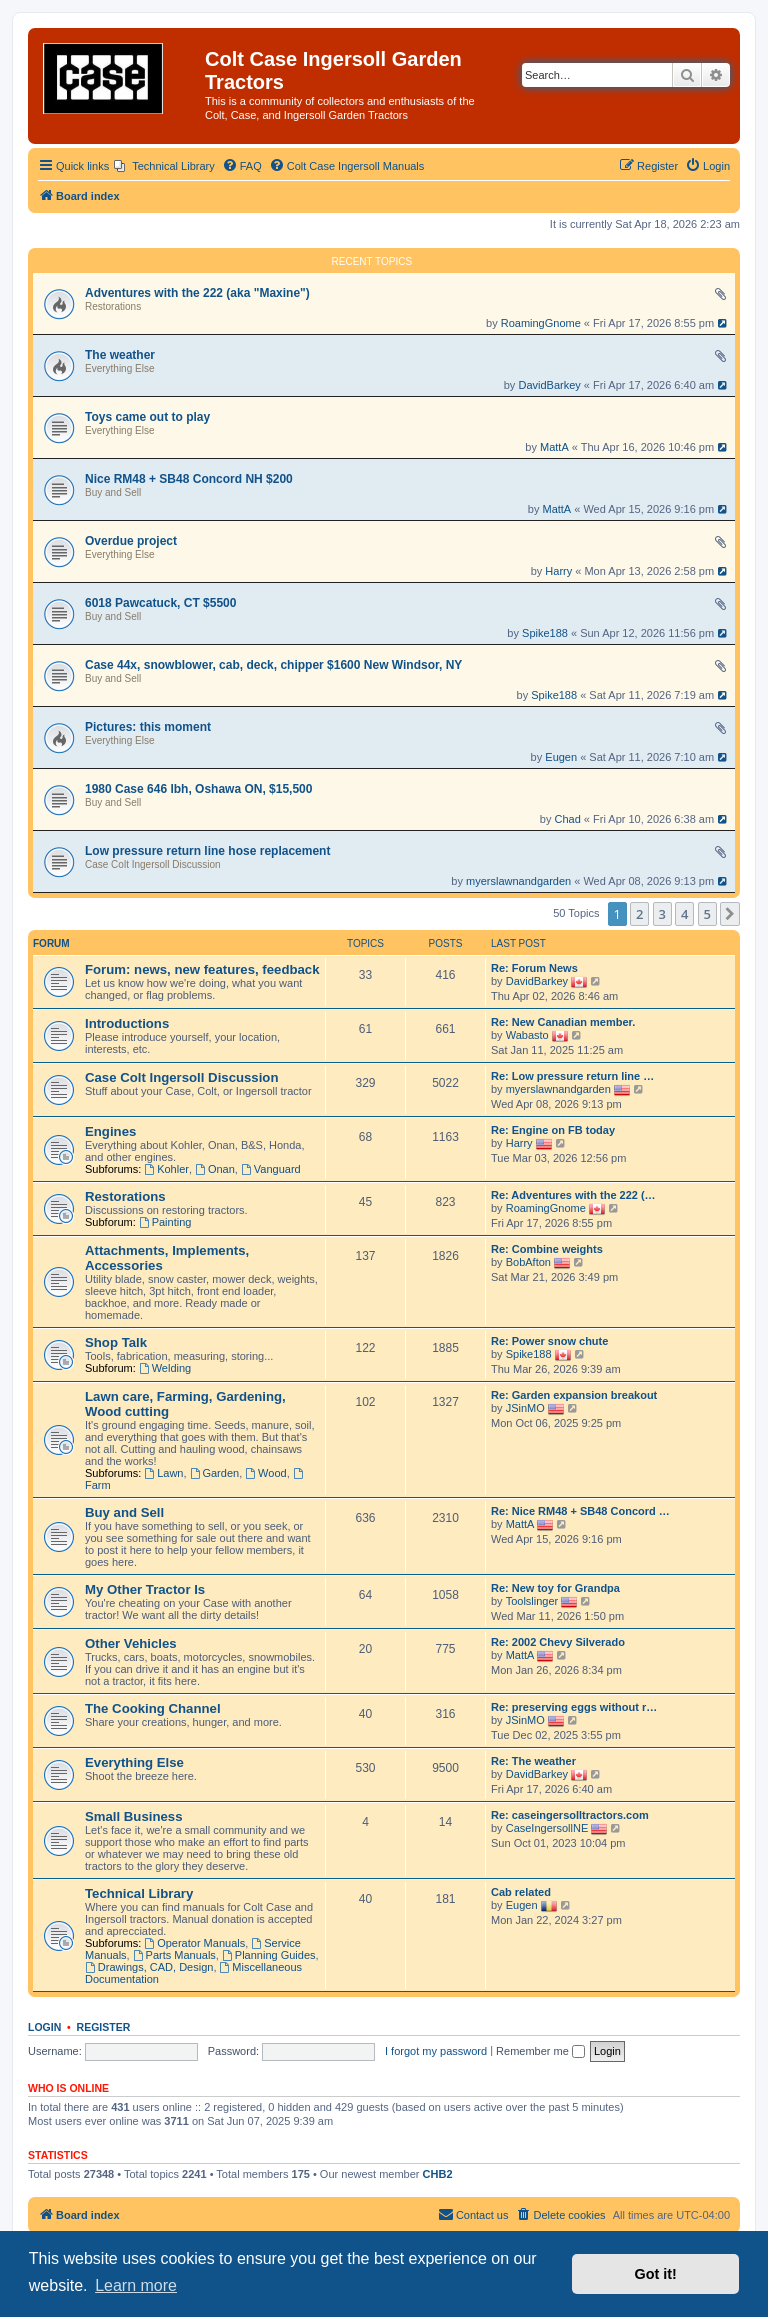 This screenshot has height=2317, width=768. What do you see at coordinates (639, 914) in the screenshot?
I see `2 [button]` at bounding box center [639, 914].